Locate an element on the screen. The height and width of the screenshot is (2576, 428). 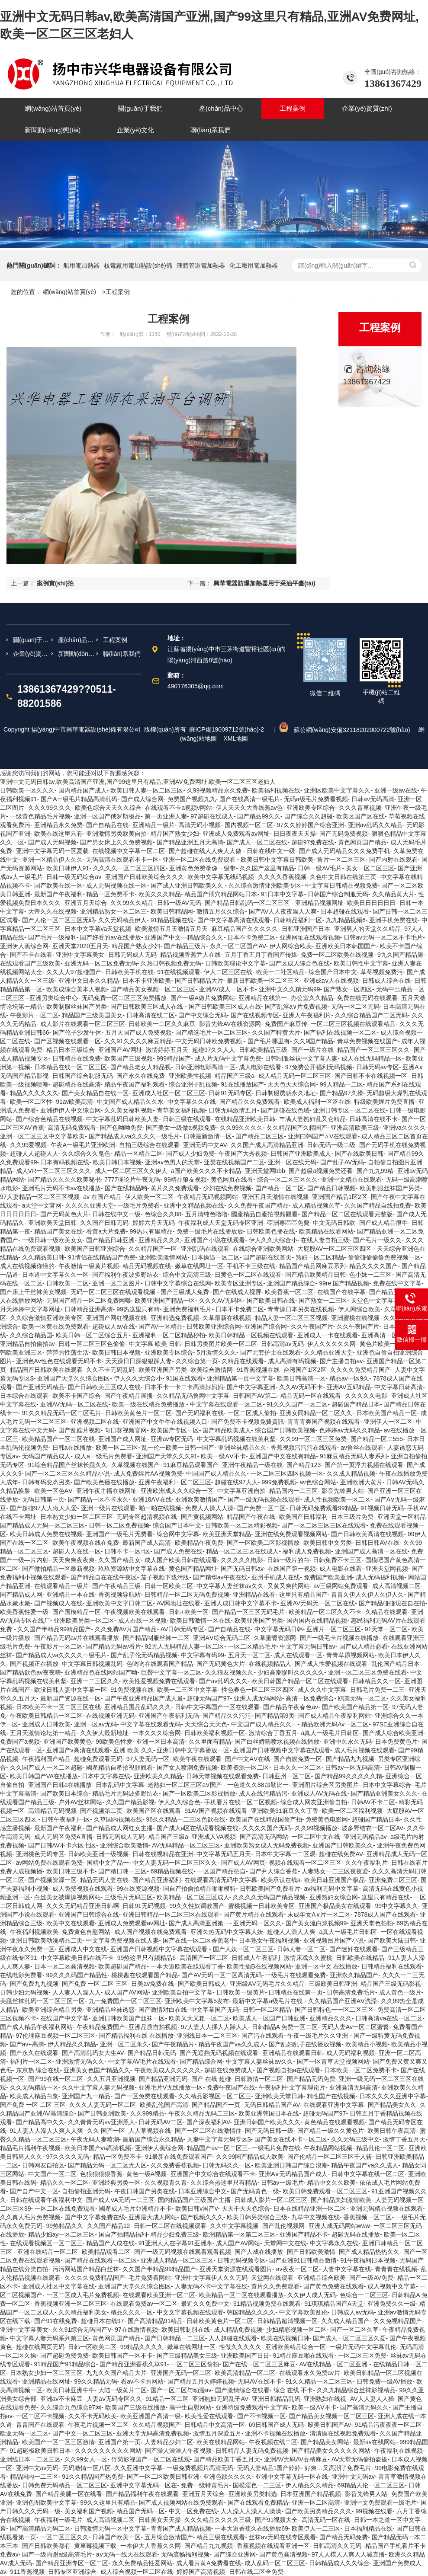
午夜精品免费国产 is located at coordinates (101, 2026).